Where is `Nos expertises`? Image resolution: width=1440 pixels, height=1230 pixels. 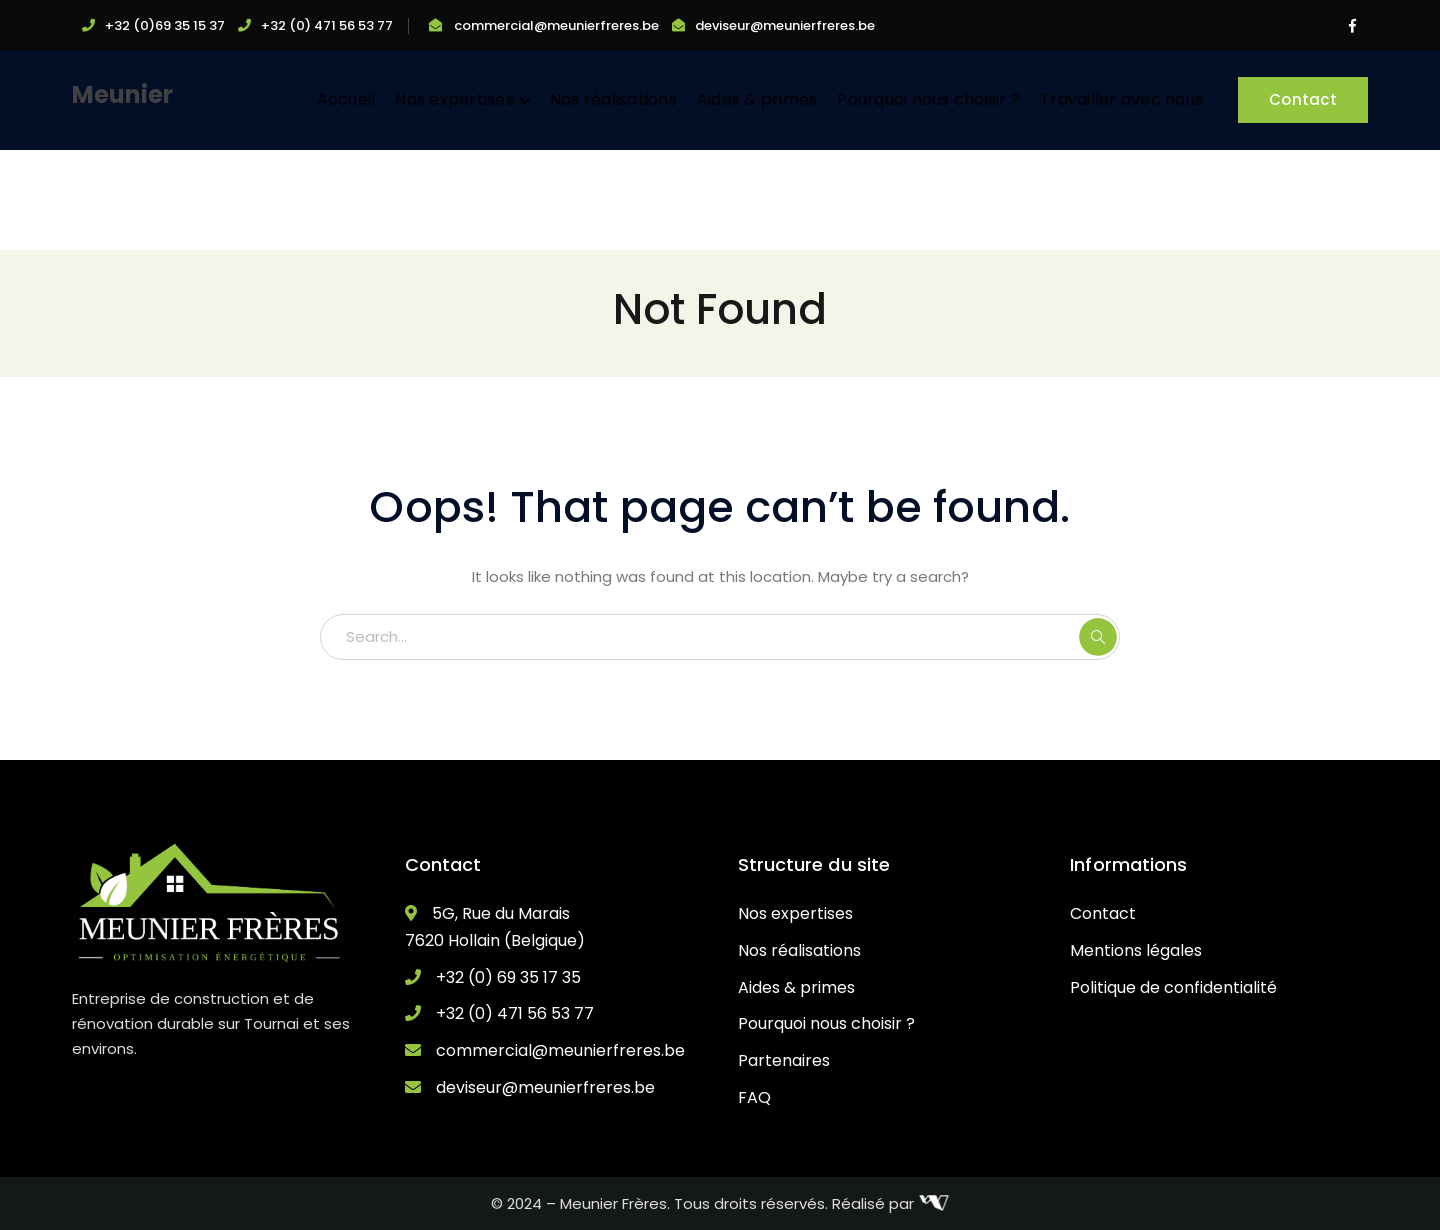
Nos expertises is located at coordinates (795, 913).